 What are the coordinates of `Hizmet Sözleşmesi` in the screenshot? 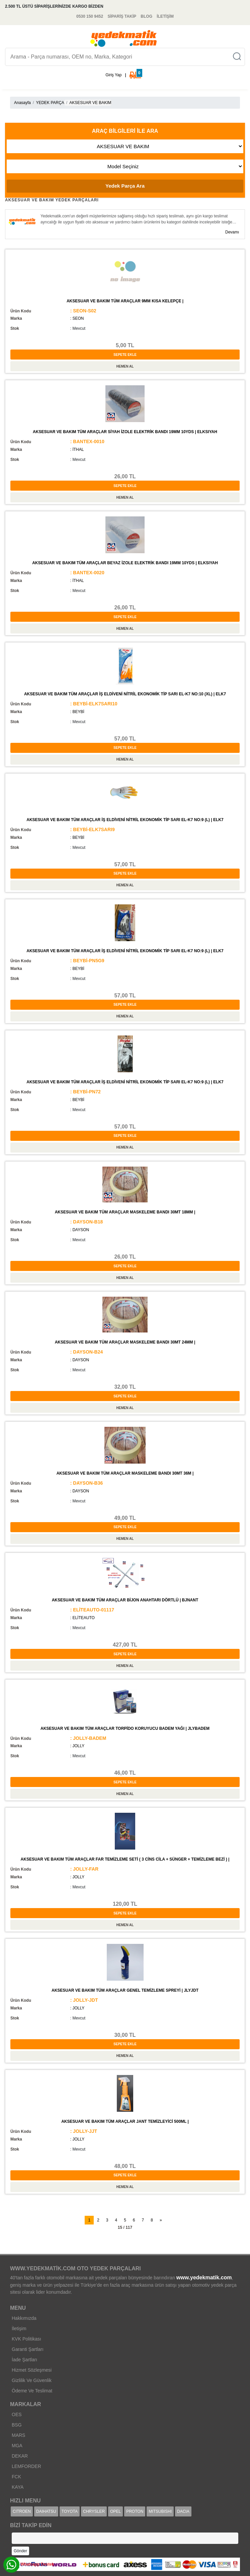 It's located at (32, 2370).